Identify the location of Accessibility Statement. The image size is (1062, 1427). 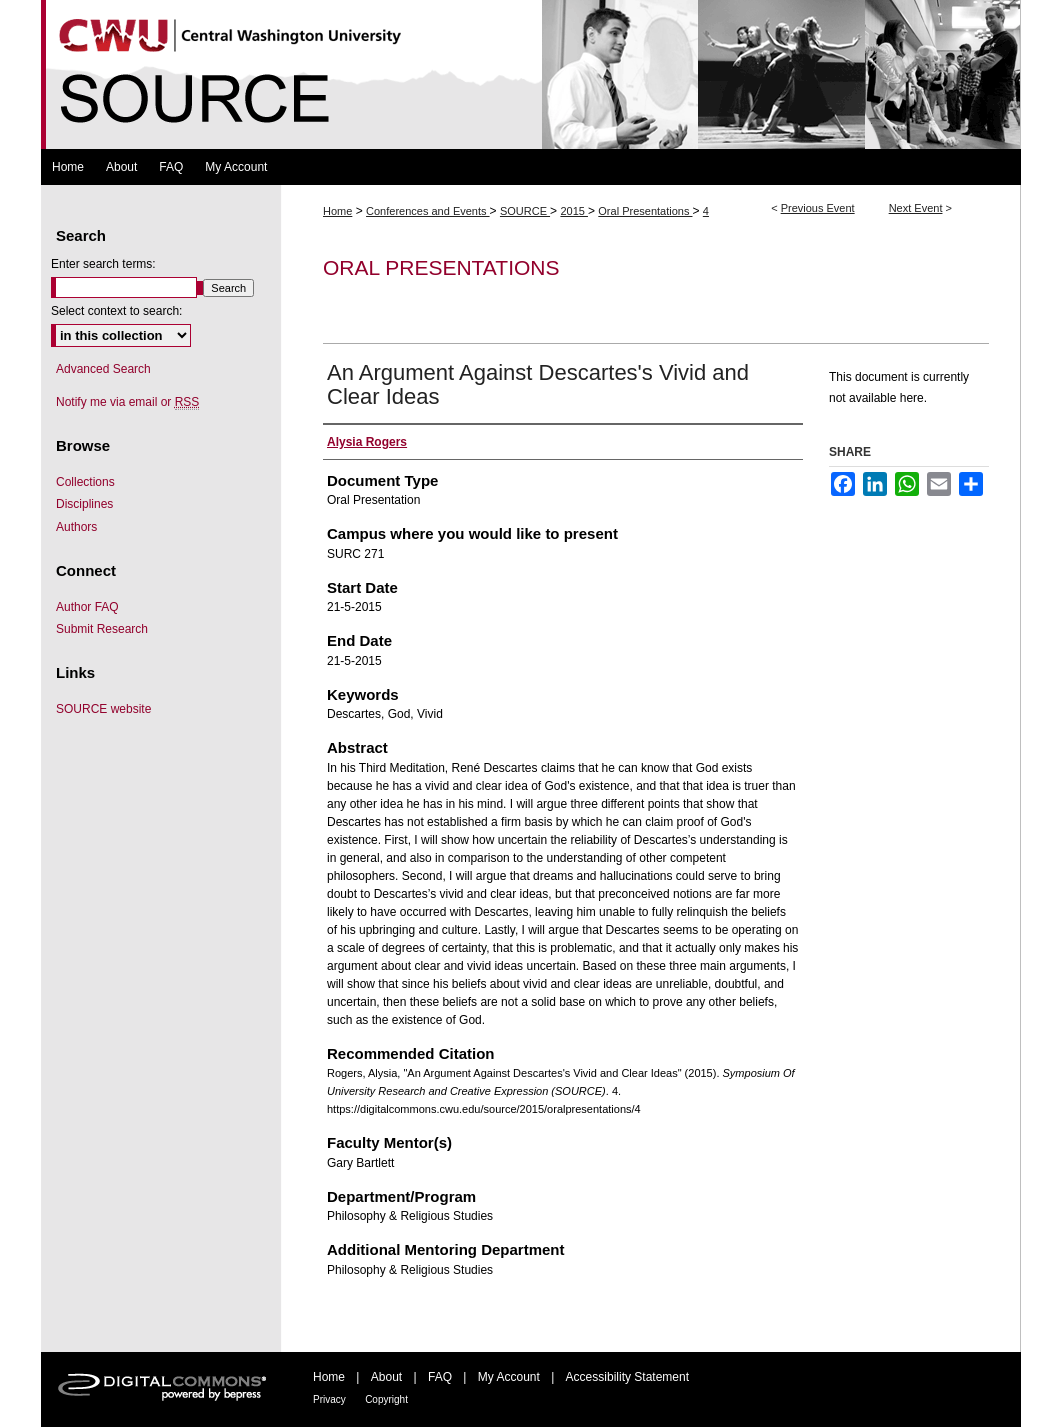
(627, 1377).